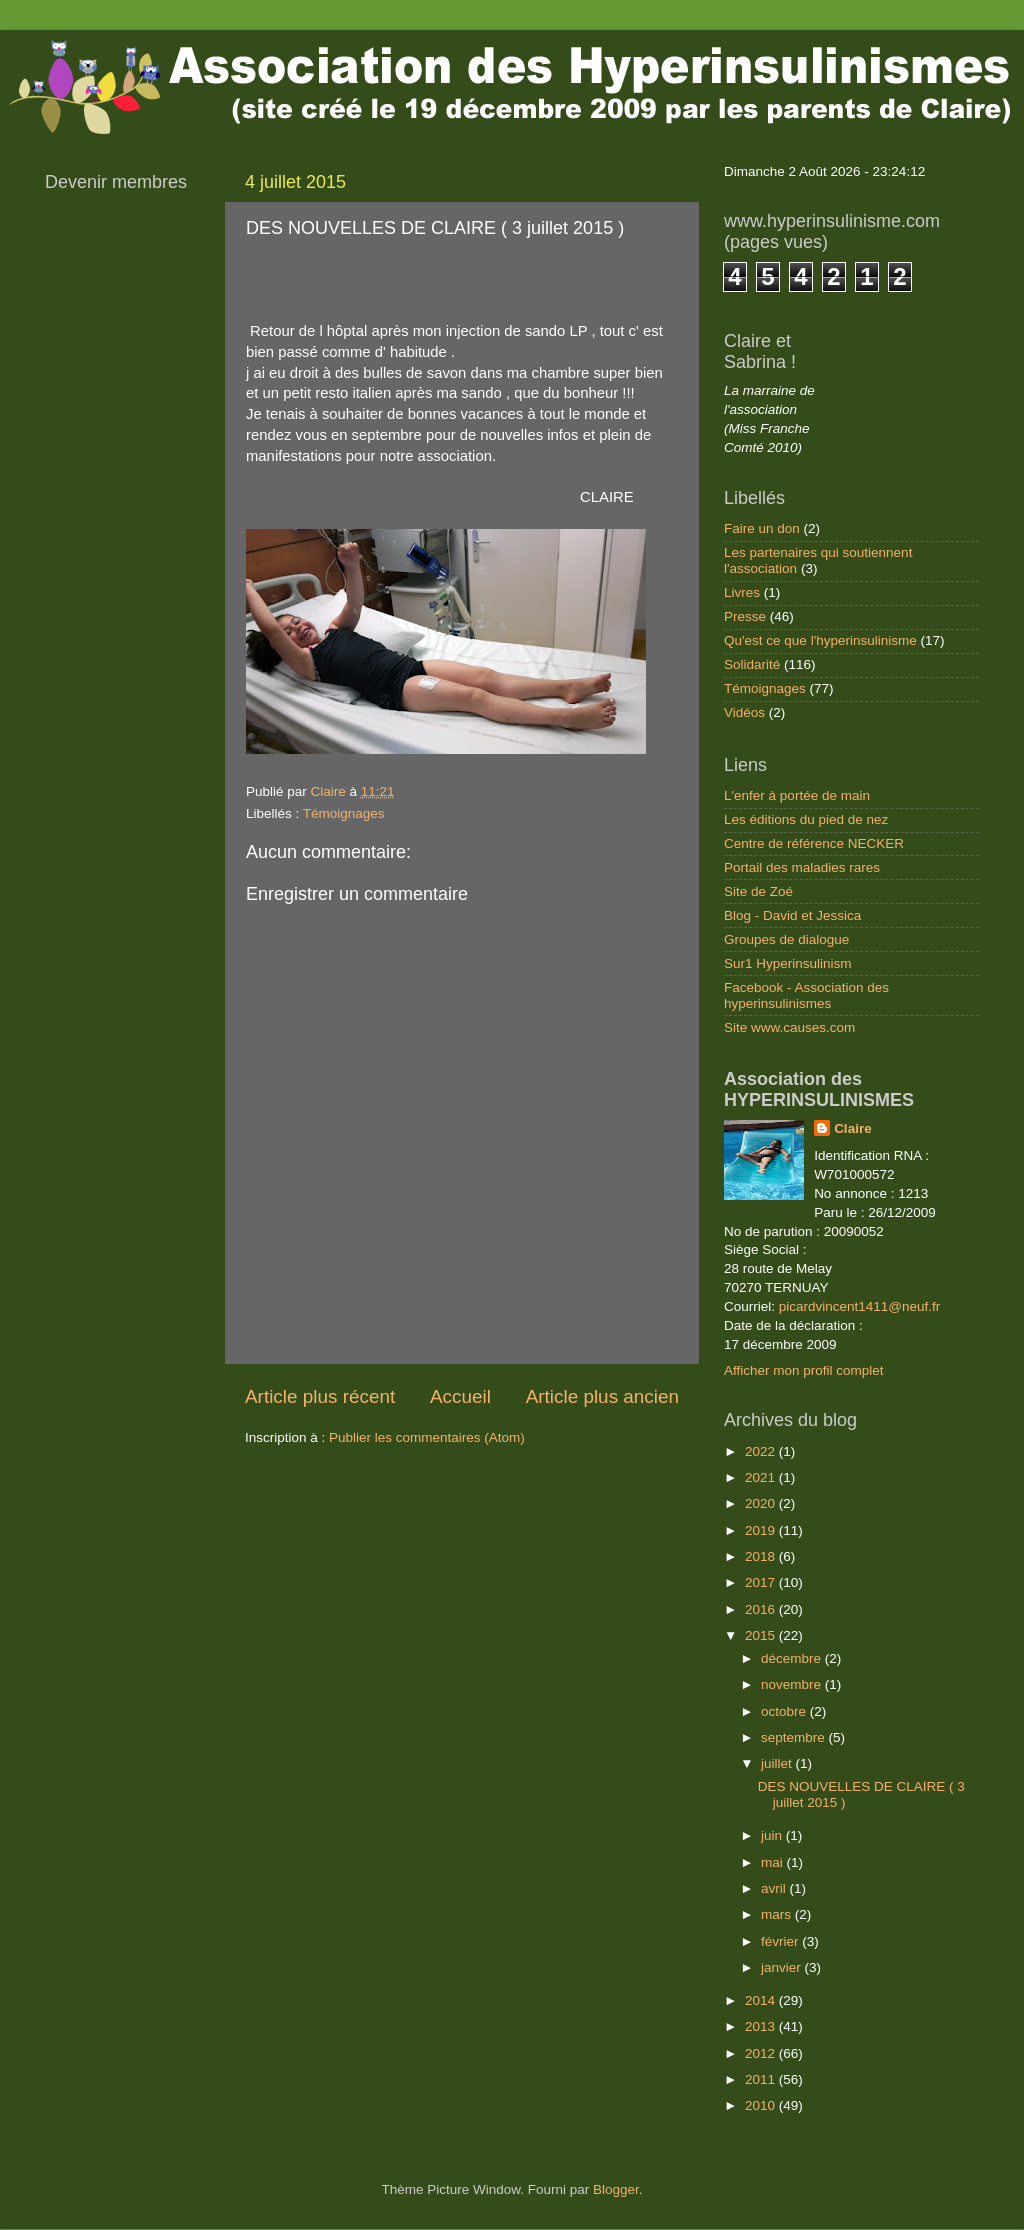  I want to click on Les éditions du pied de nez, so click(806, 819).